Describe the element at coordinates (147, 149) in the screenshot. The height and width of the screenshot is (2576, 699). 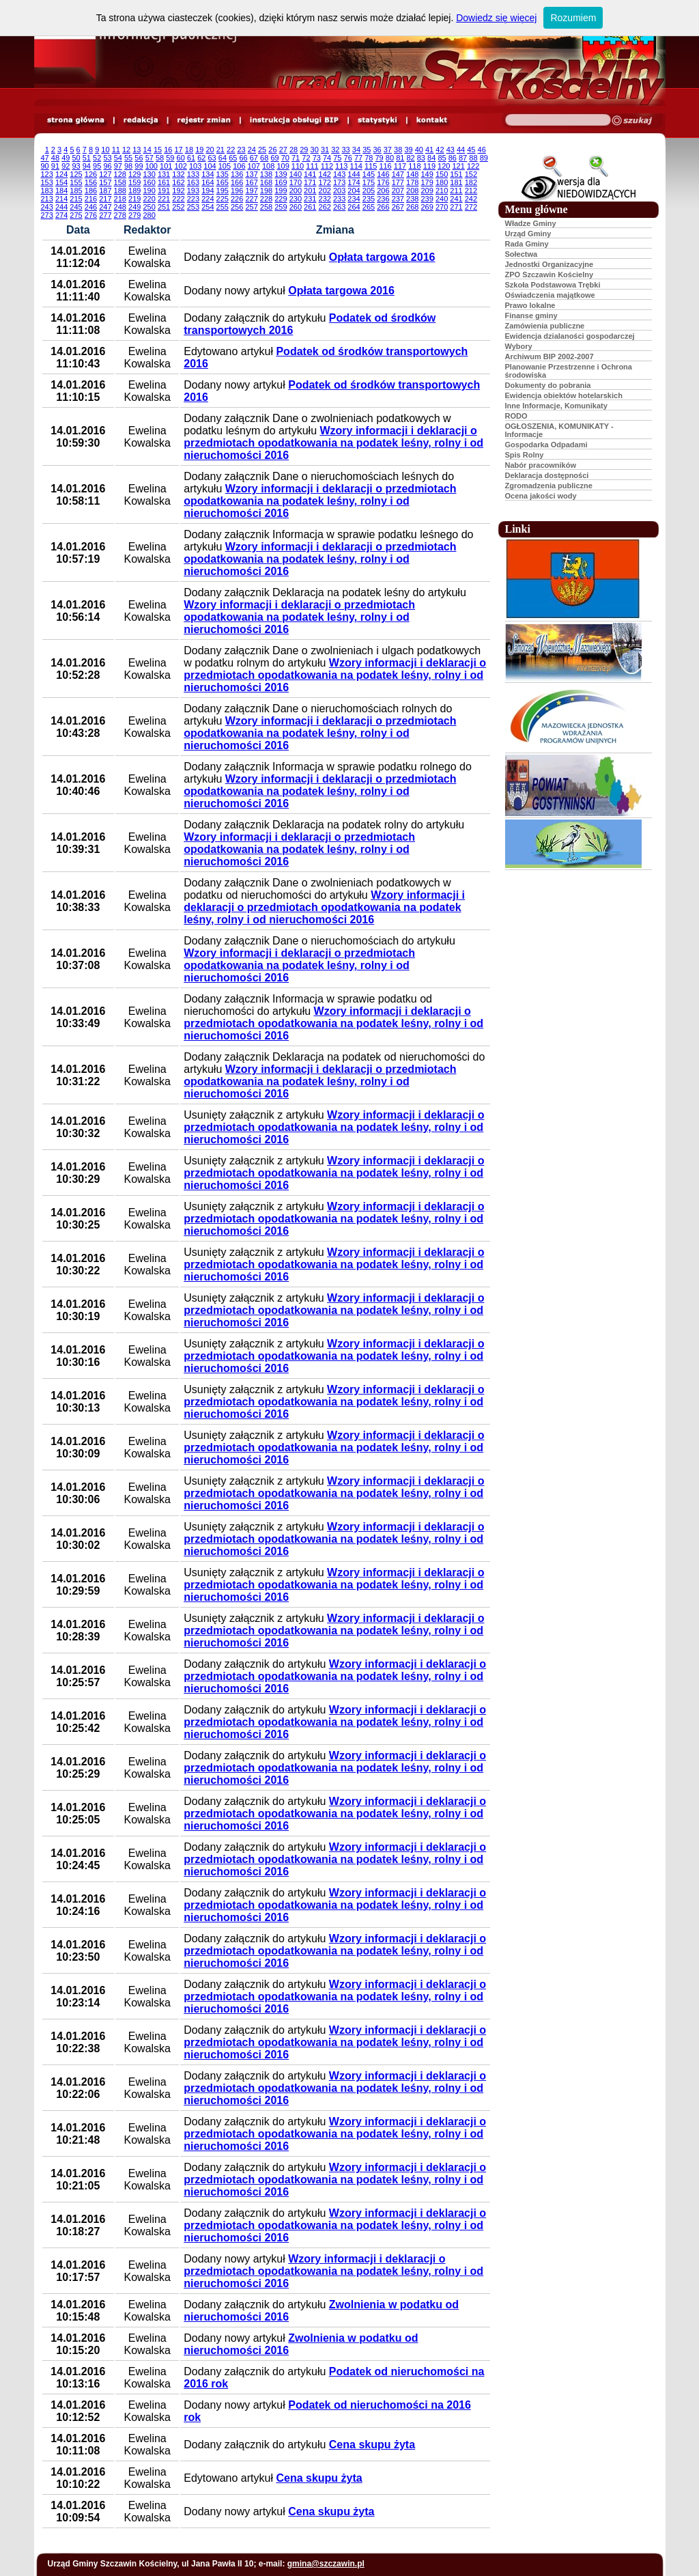
I see `14` at that location.